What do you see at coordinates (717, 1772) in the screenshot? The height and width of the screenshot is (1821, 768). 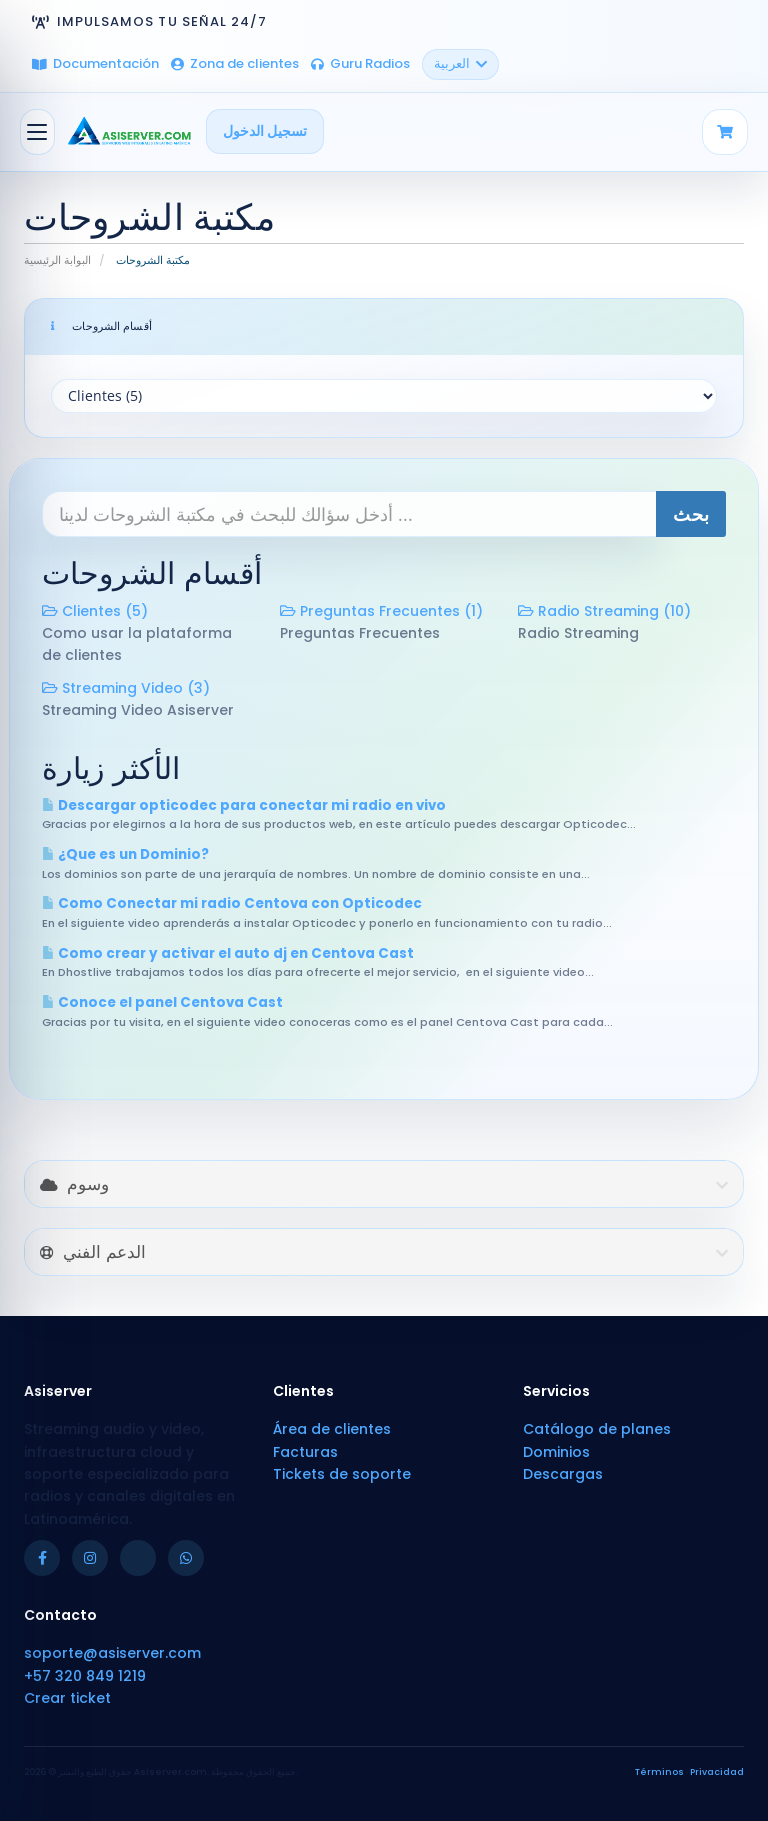 I see `Privacidad` at bounding box center [717, 1772].